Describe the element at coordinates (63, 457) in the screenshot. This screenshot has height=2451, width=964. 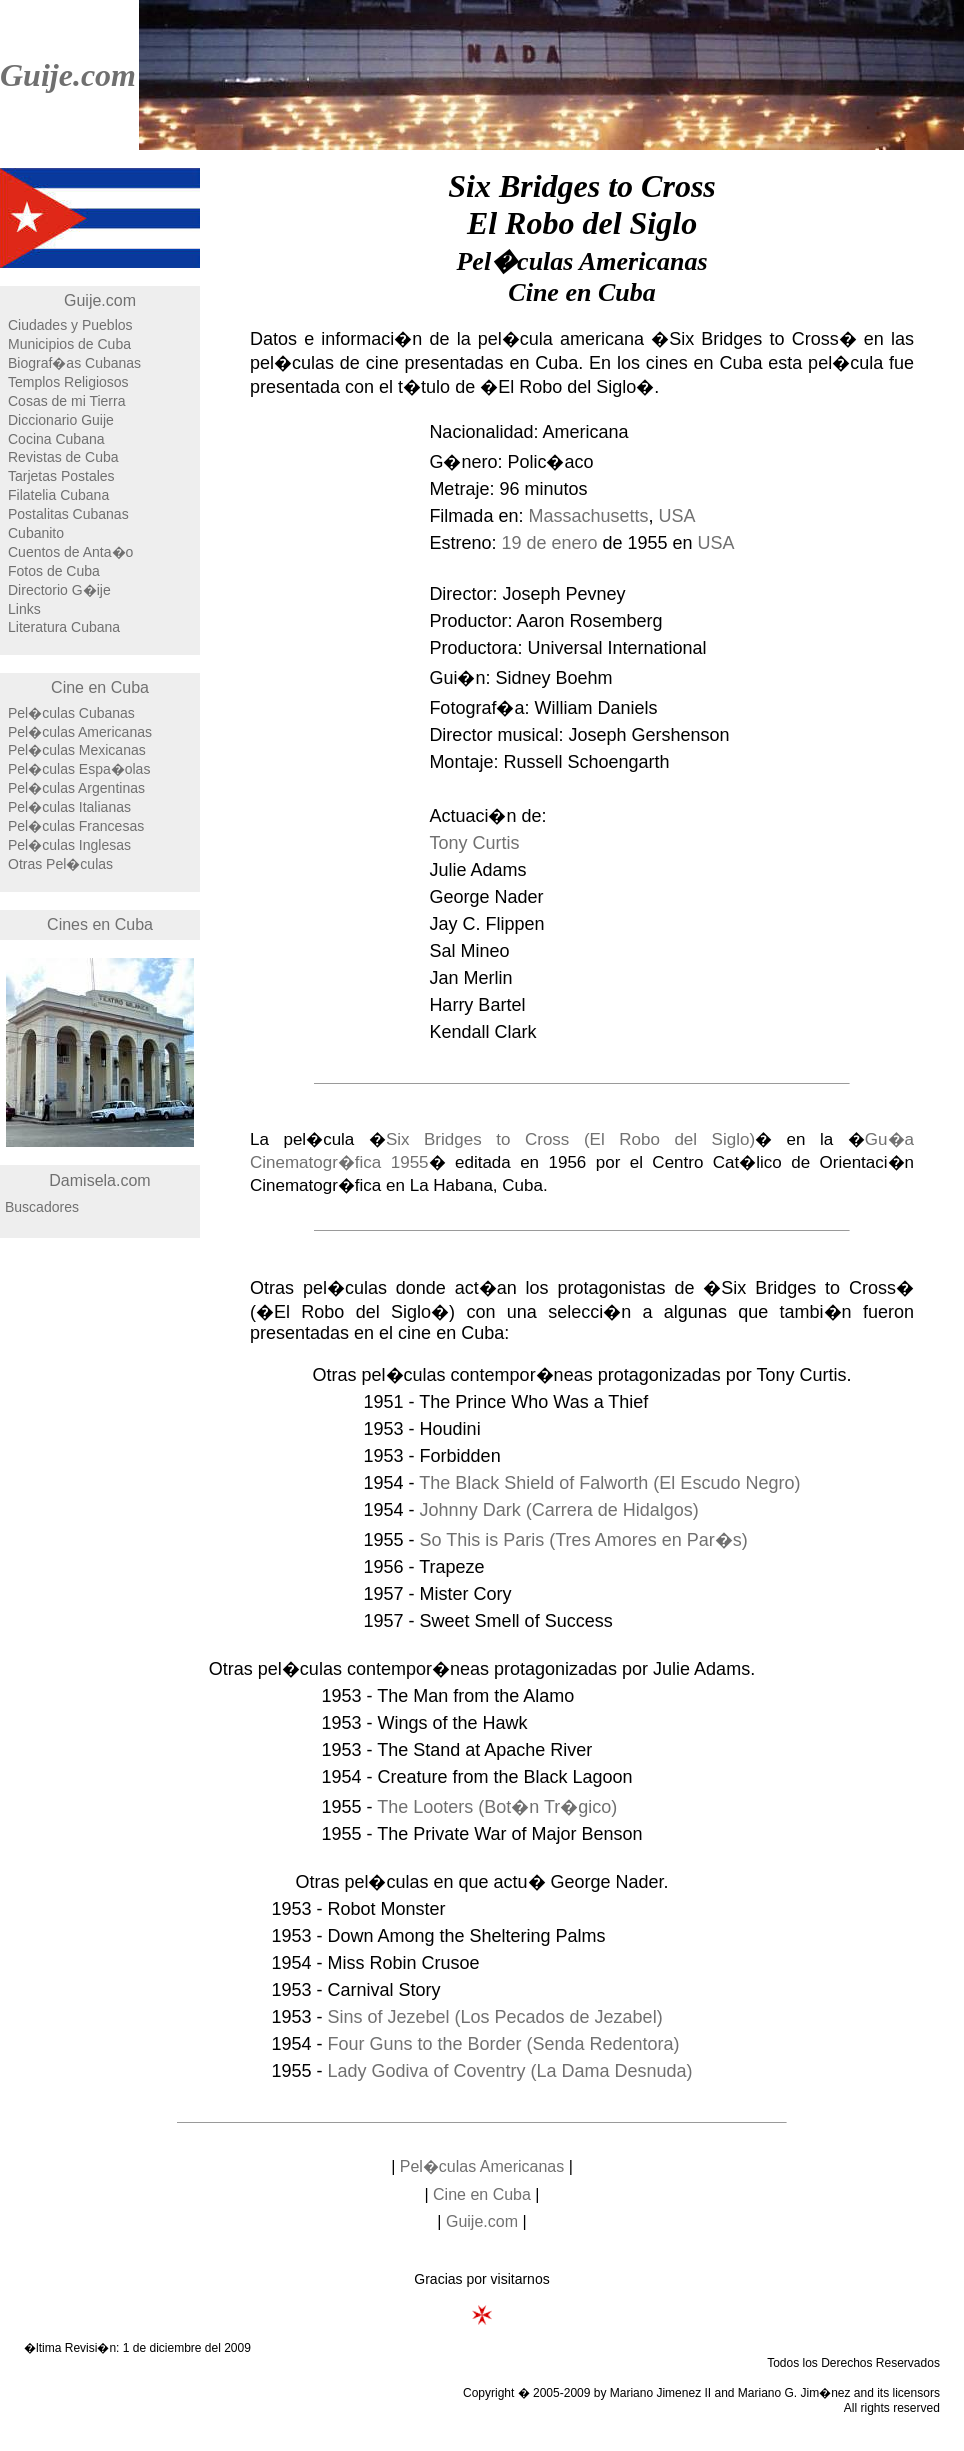
I see `Revistas de Cuba` at that location.